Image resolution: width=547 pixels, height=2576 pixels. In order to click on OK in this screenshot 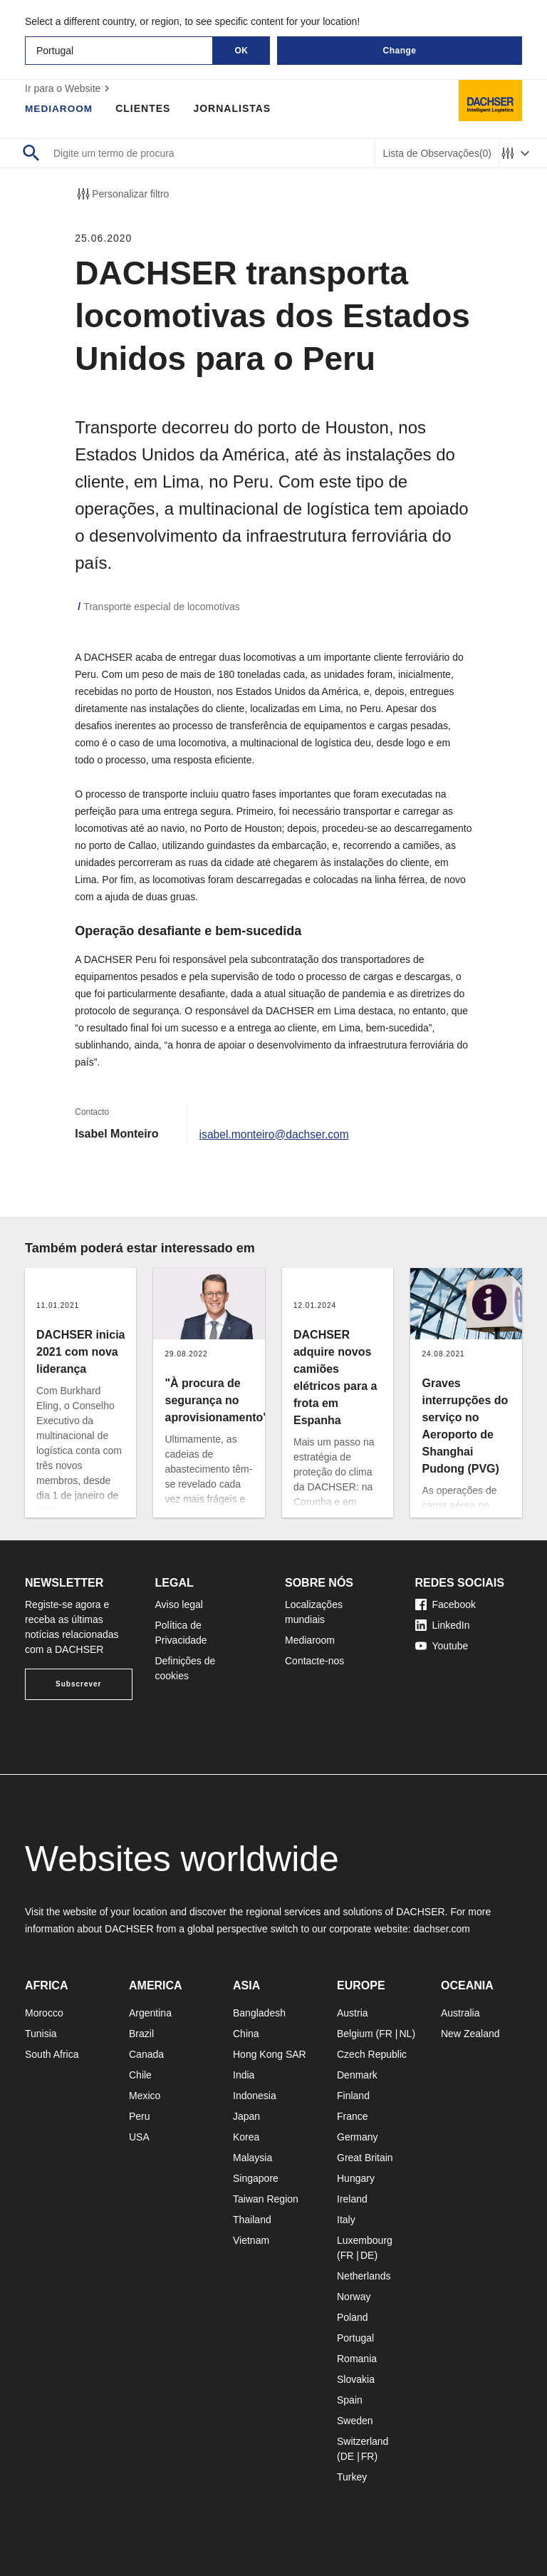, I will do `click(242, 51)`.